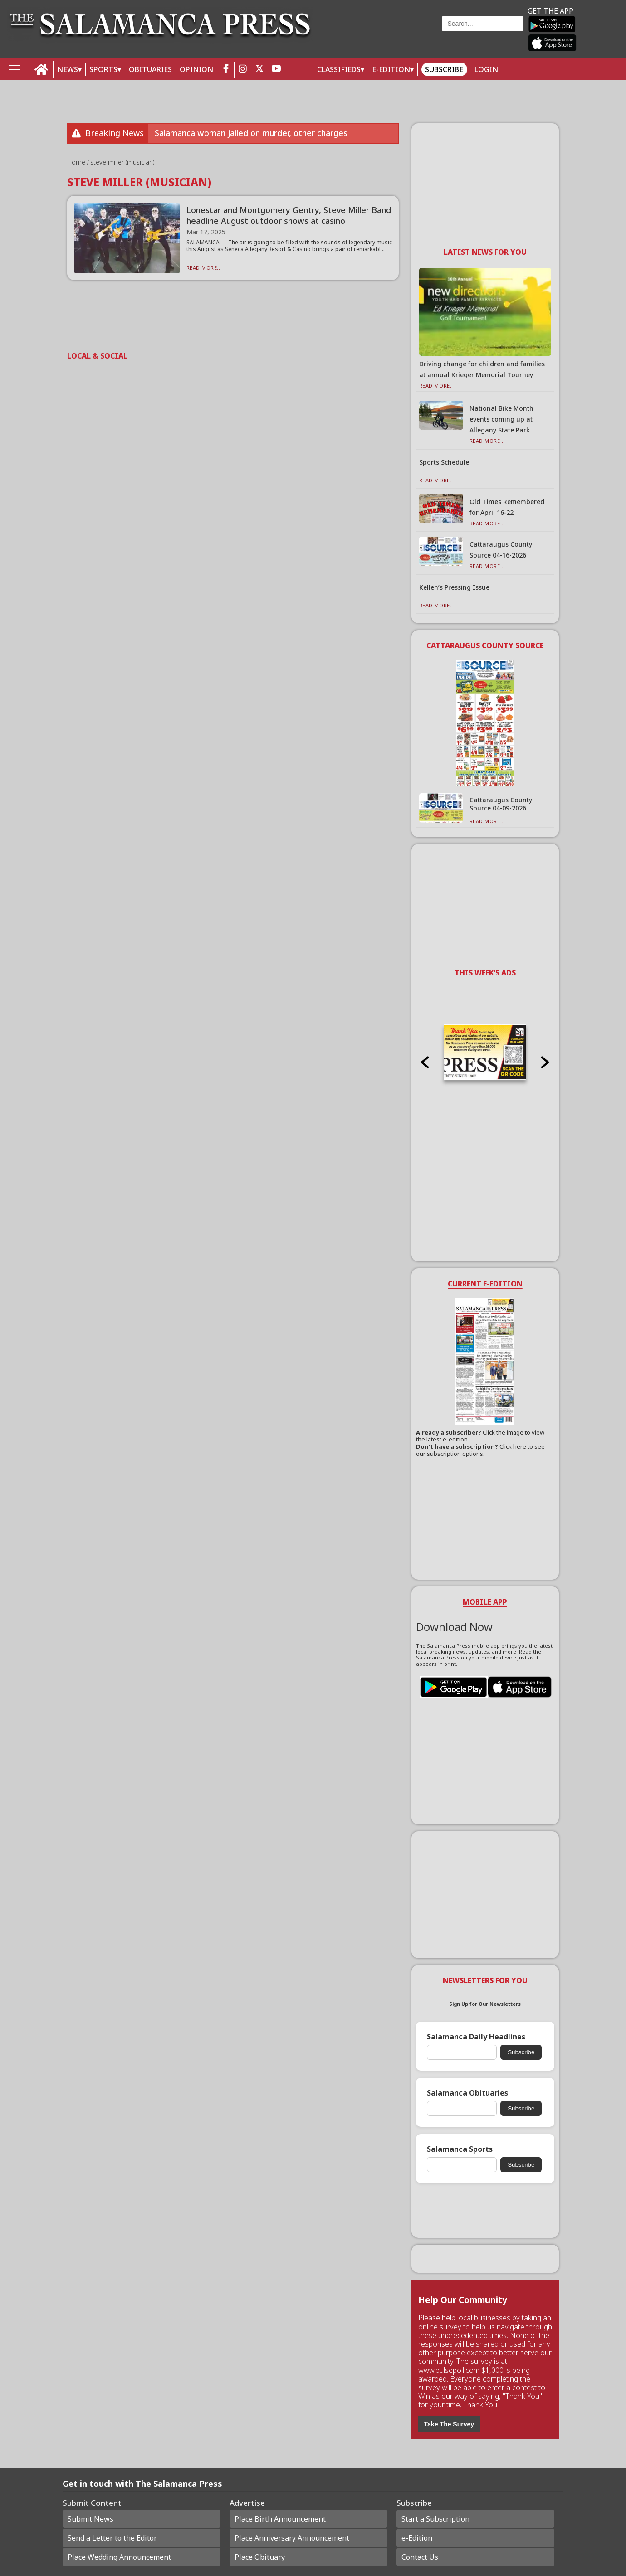  What do you see at coordinates (280, 2519) in the screenshot?
I see `Place Birth Announcement` at bounding box center [280, 2519].